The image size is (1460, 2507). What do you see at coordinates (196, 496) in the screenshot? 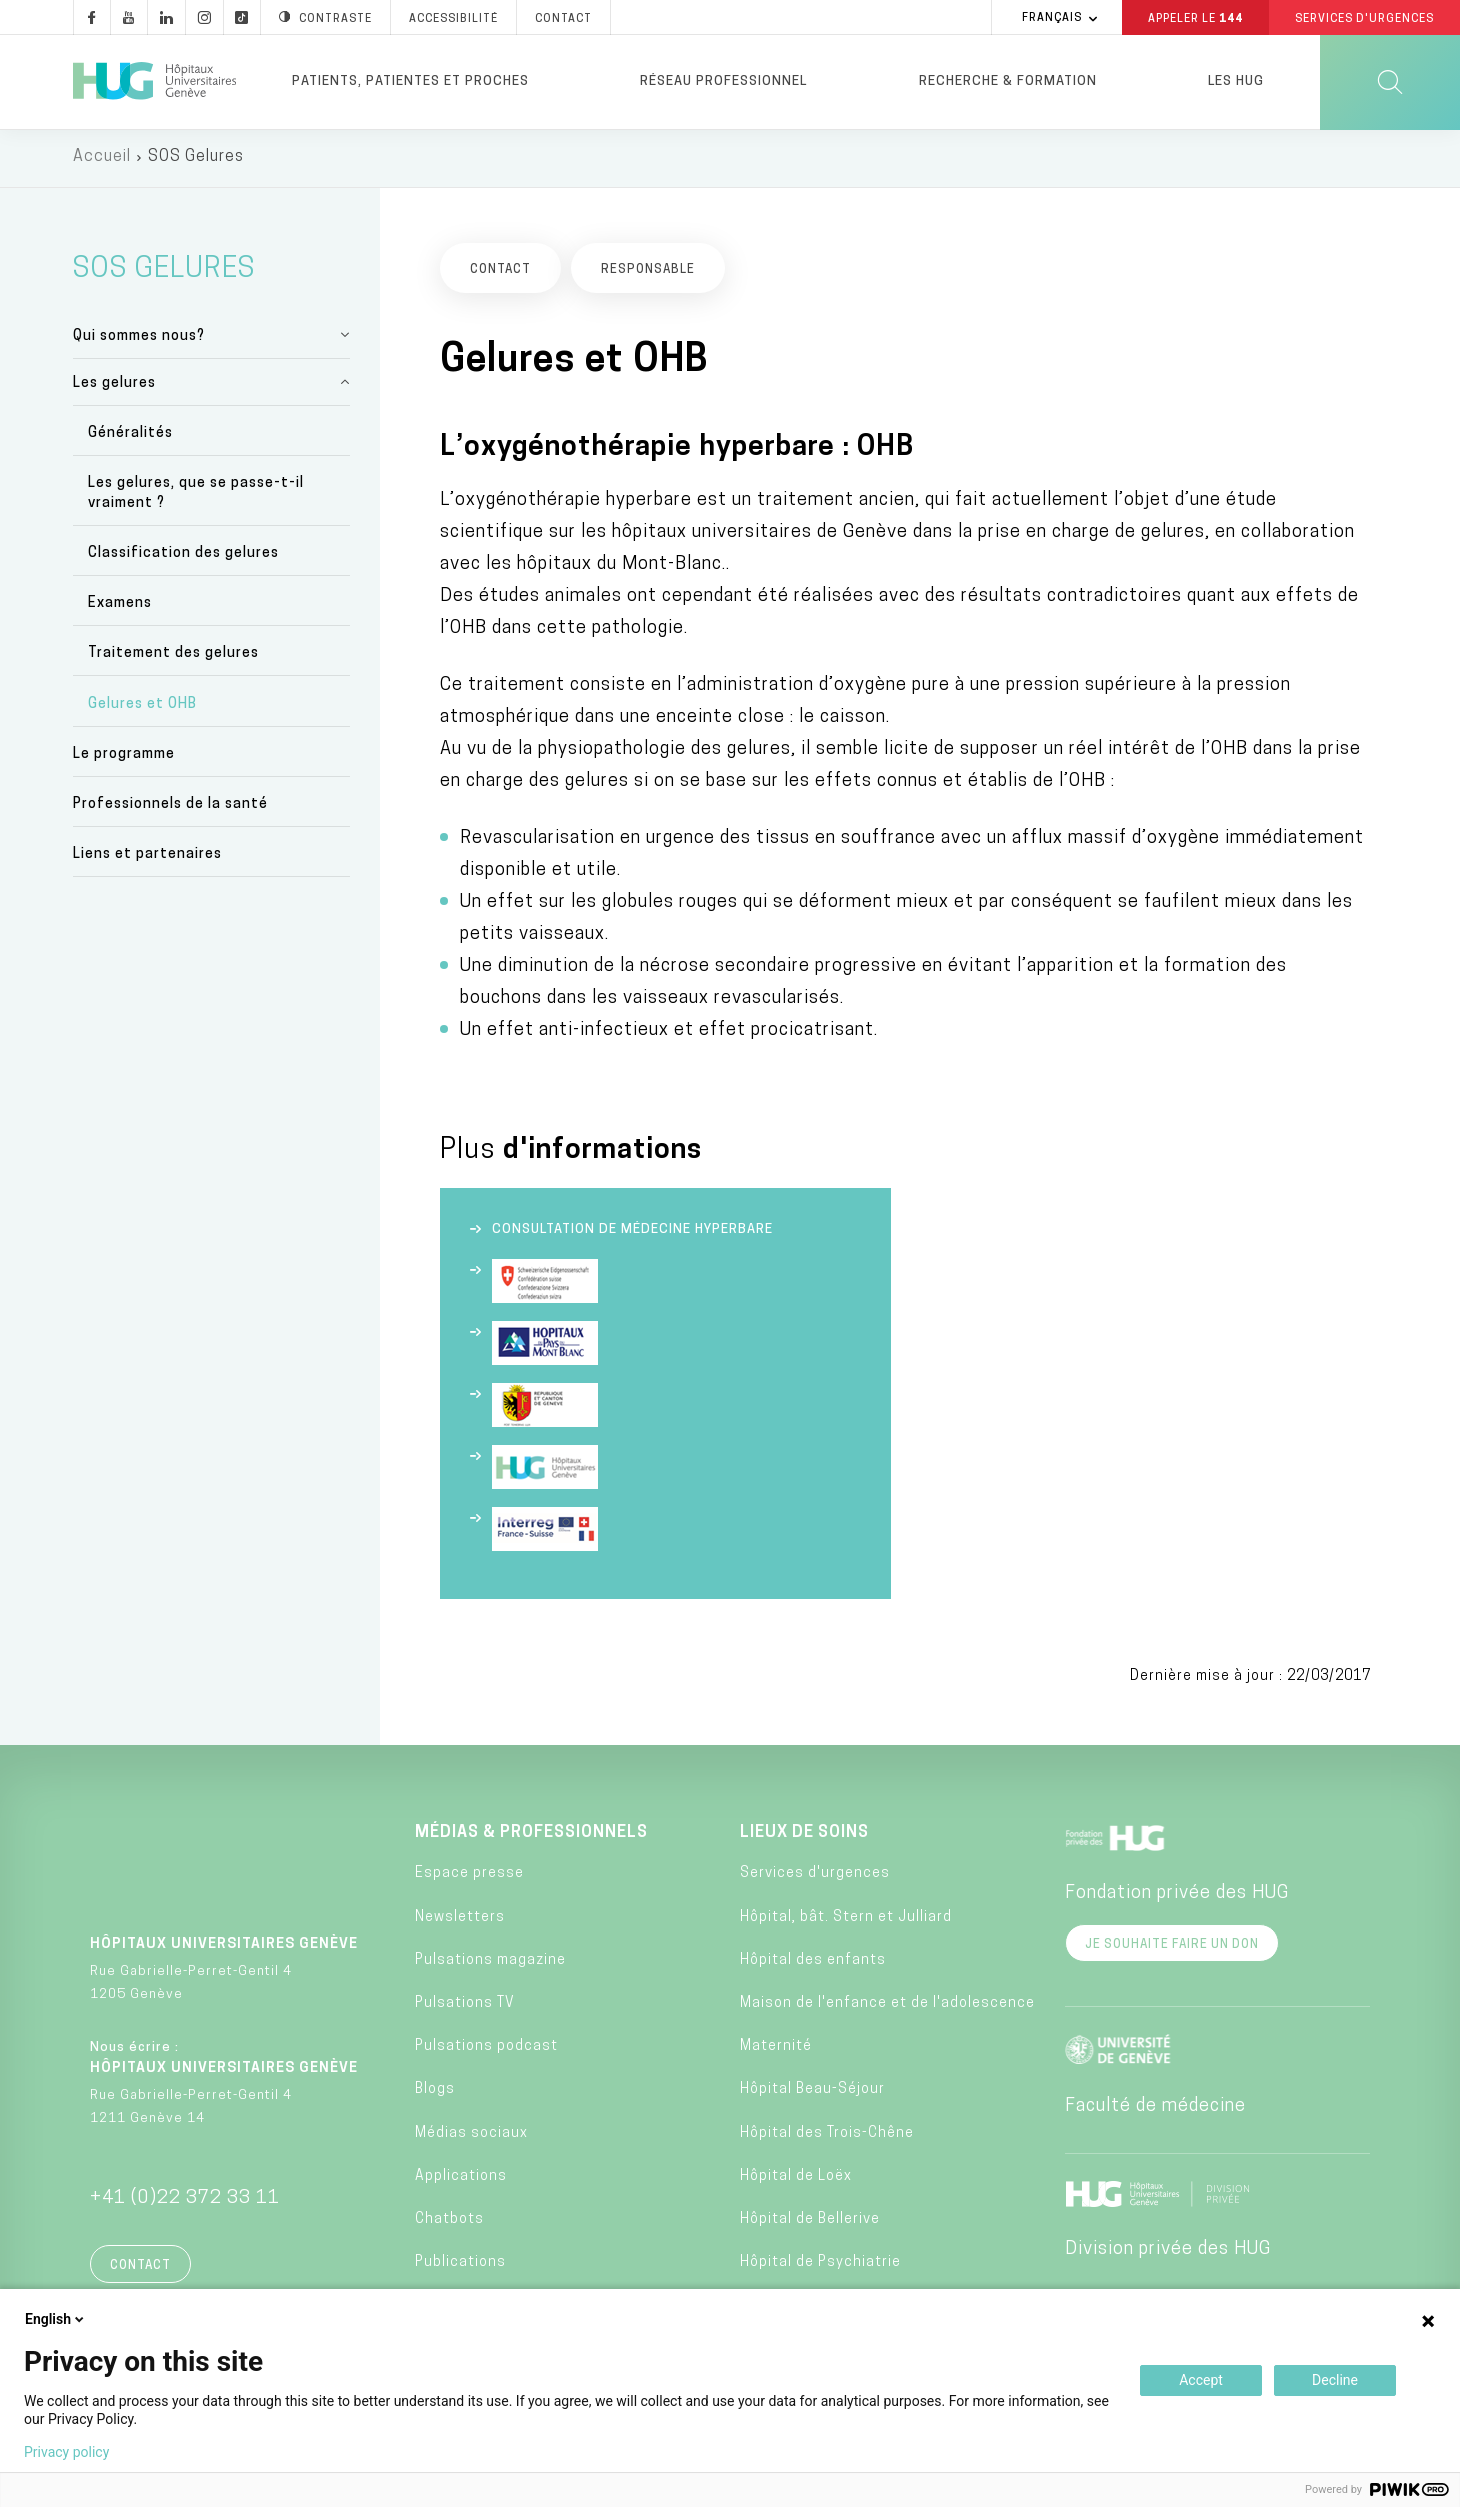
I see `Les gelures, que se passe-t-il vraiment ?` at bounding box center [196, 496].